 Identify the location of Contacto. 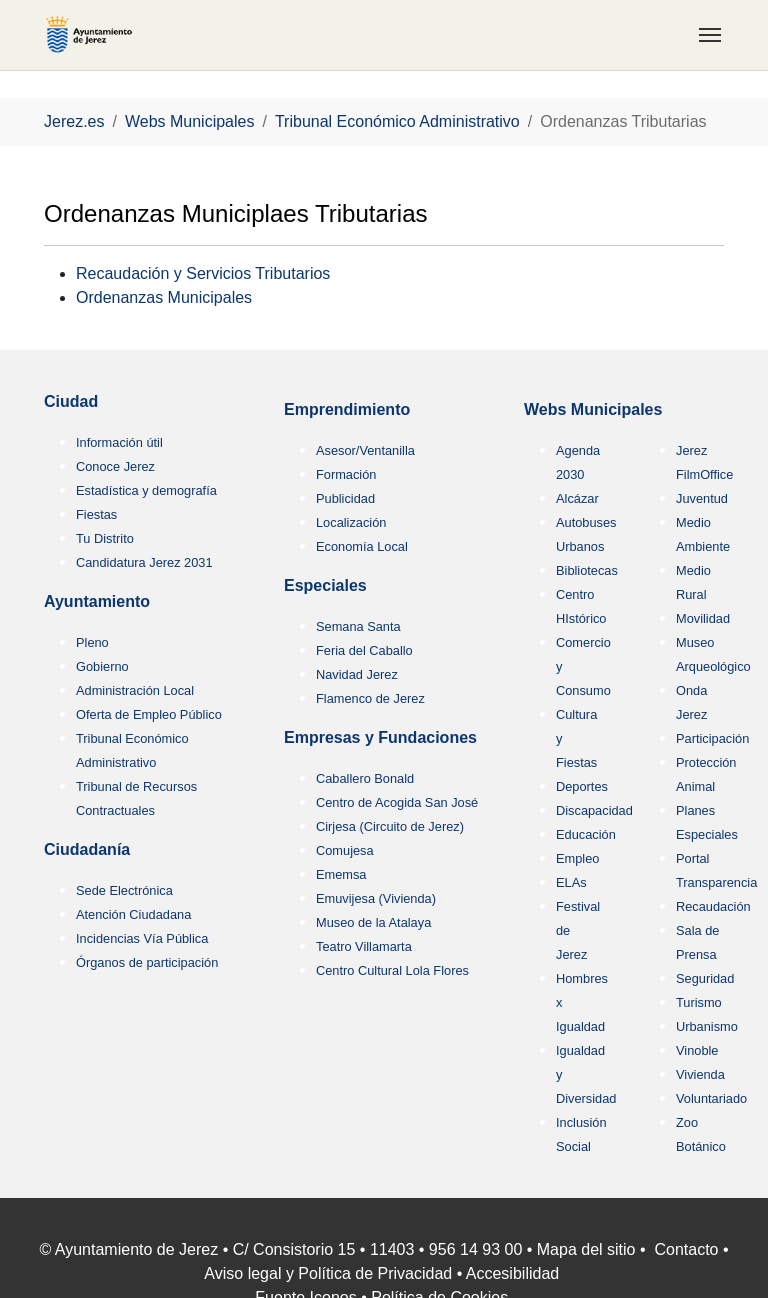
(686, 1249).